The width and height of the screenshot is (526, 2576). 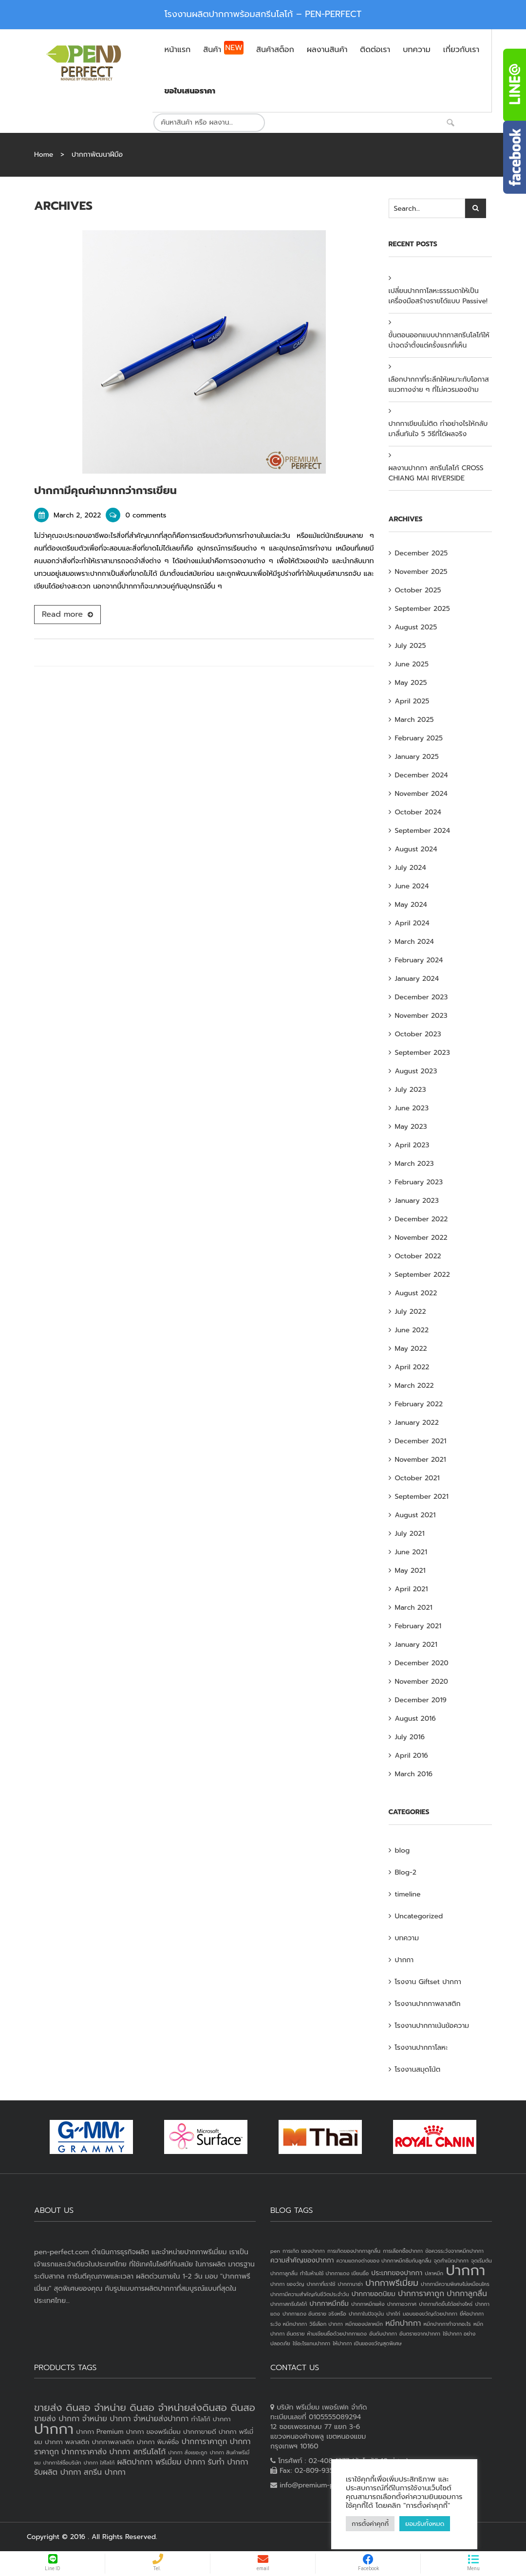 What do you see at coordinates (410, 1090) in the screenshot?
I see `July 2023` at bounding box center [410, 1090].